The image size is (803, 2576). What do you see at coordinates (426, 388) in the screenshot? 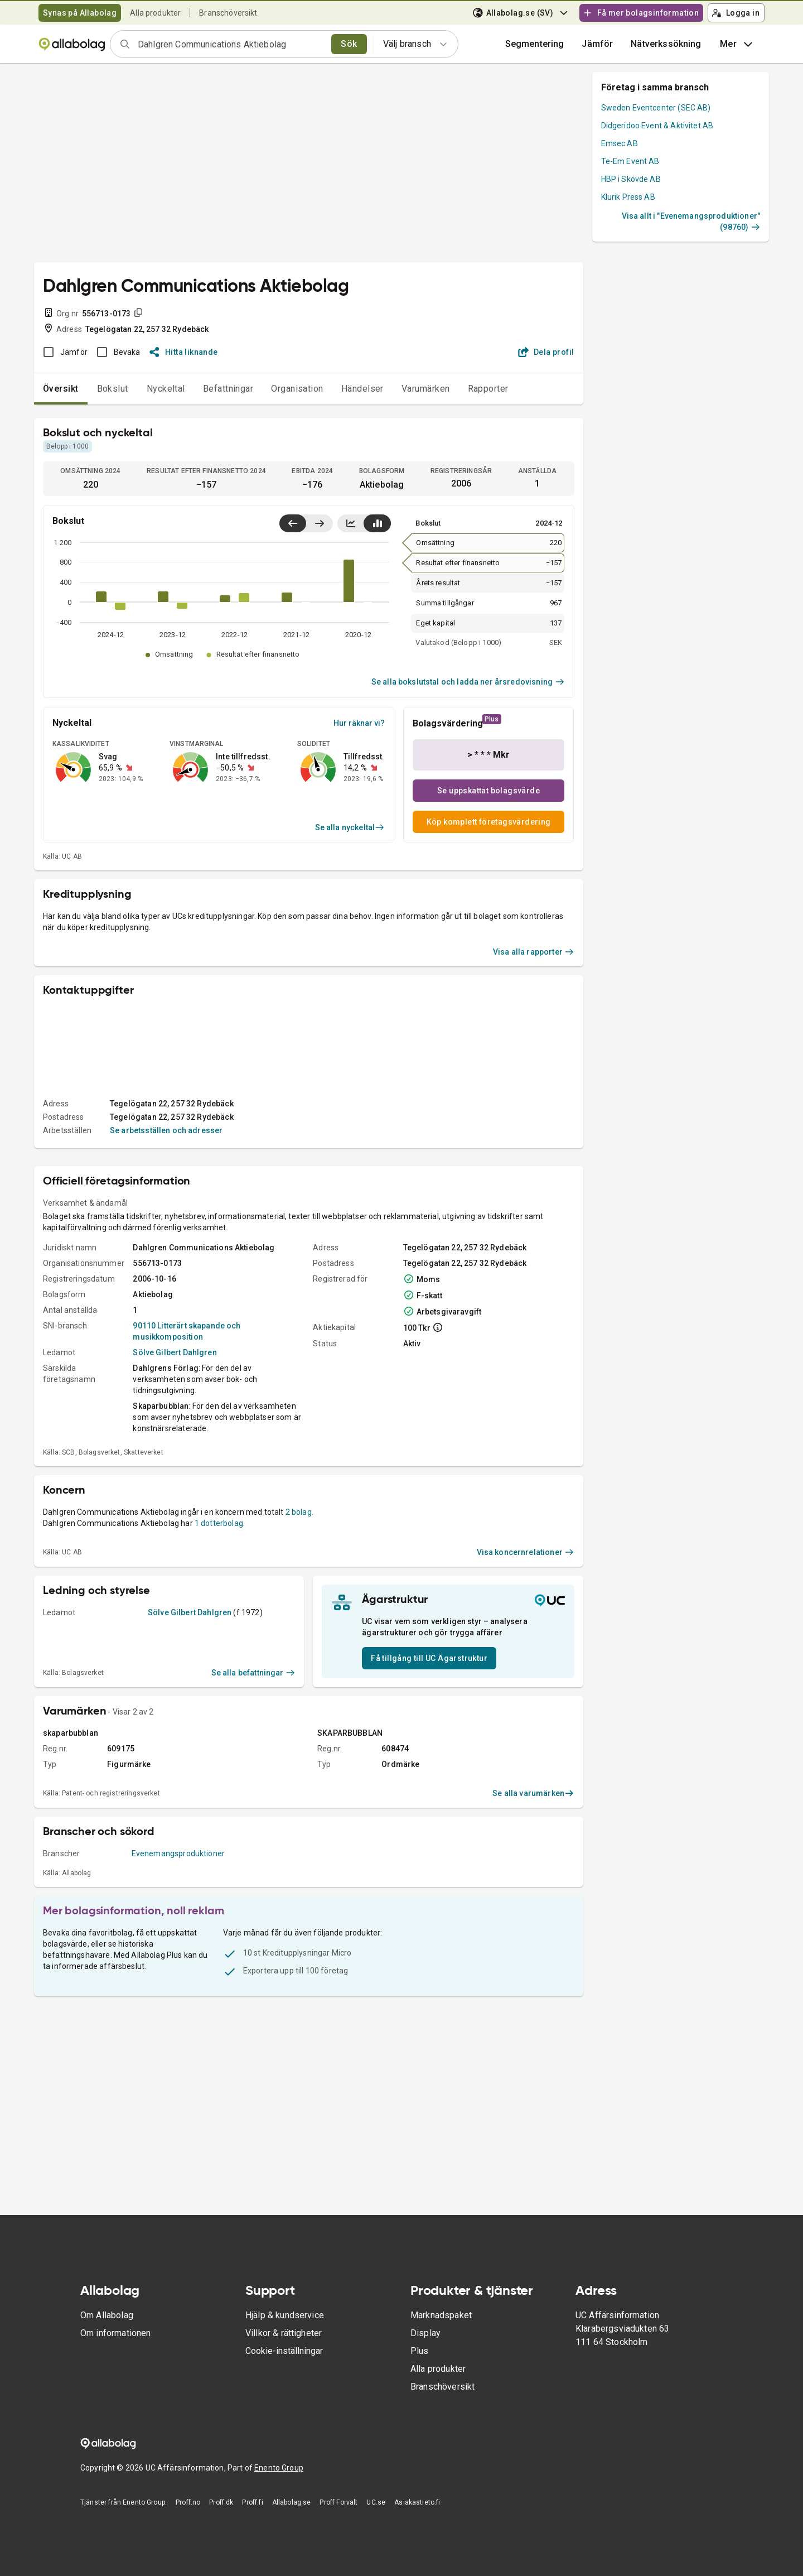
I see `Varumärken [tab]` at bounding box center [426, 388].